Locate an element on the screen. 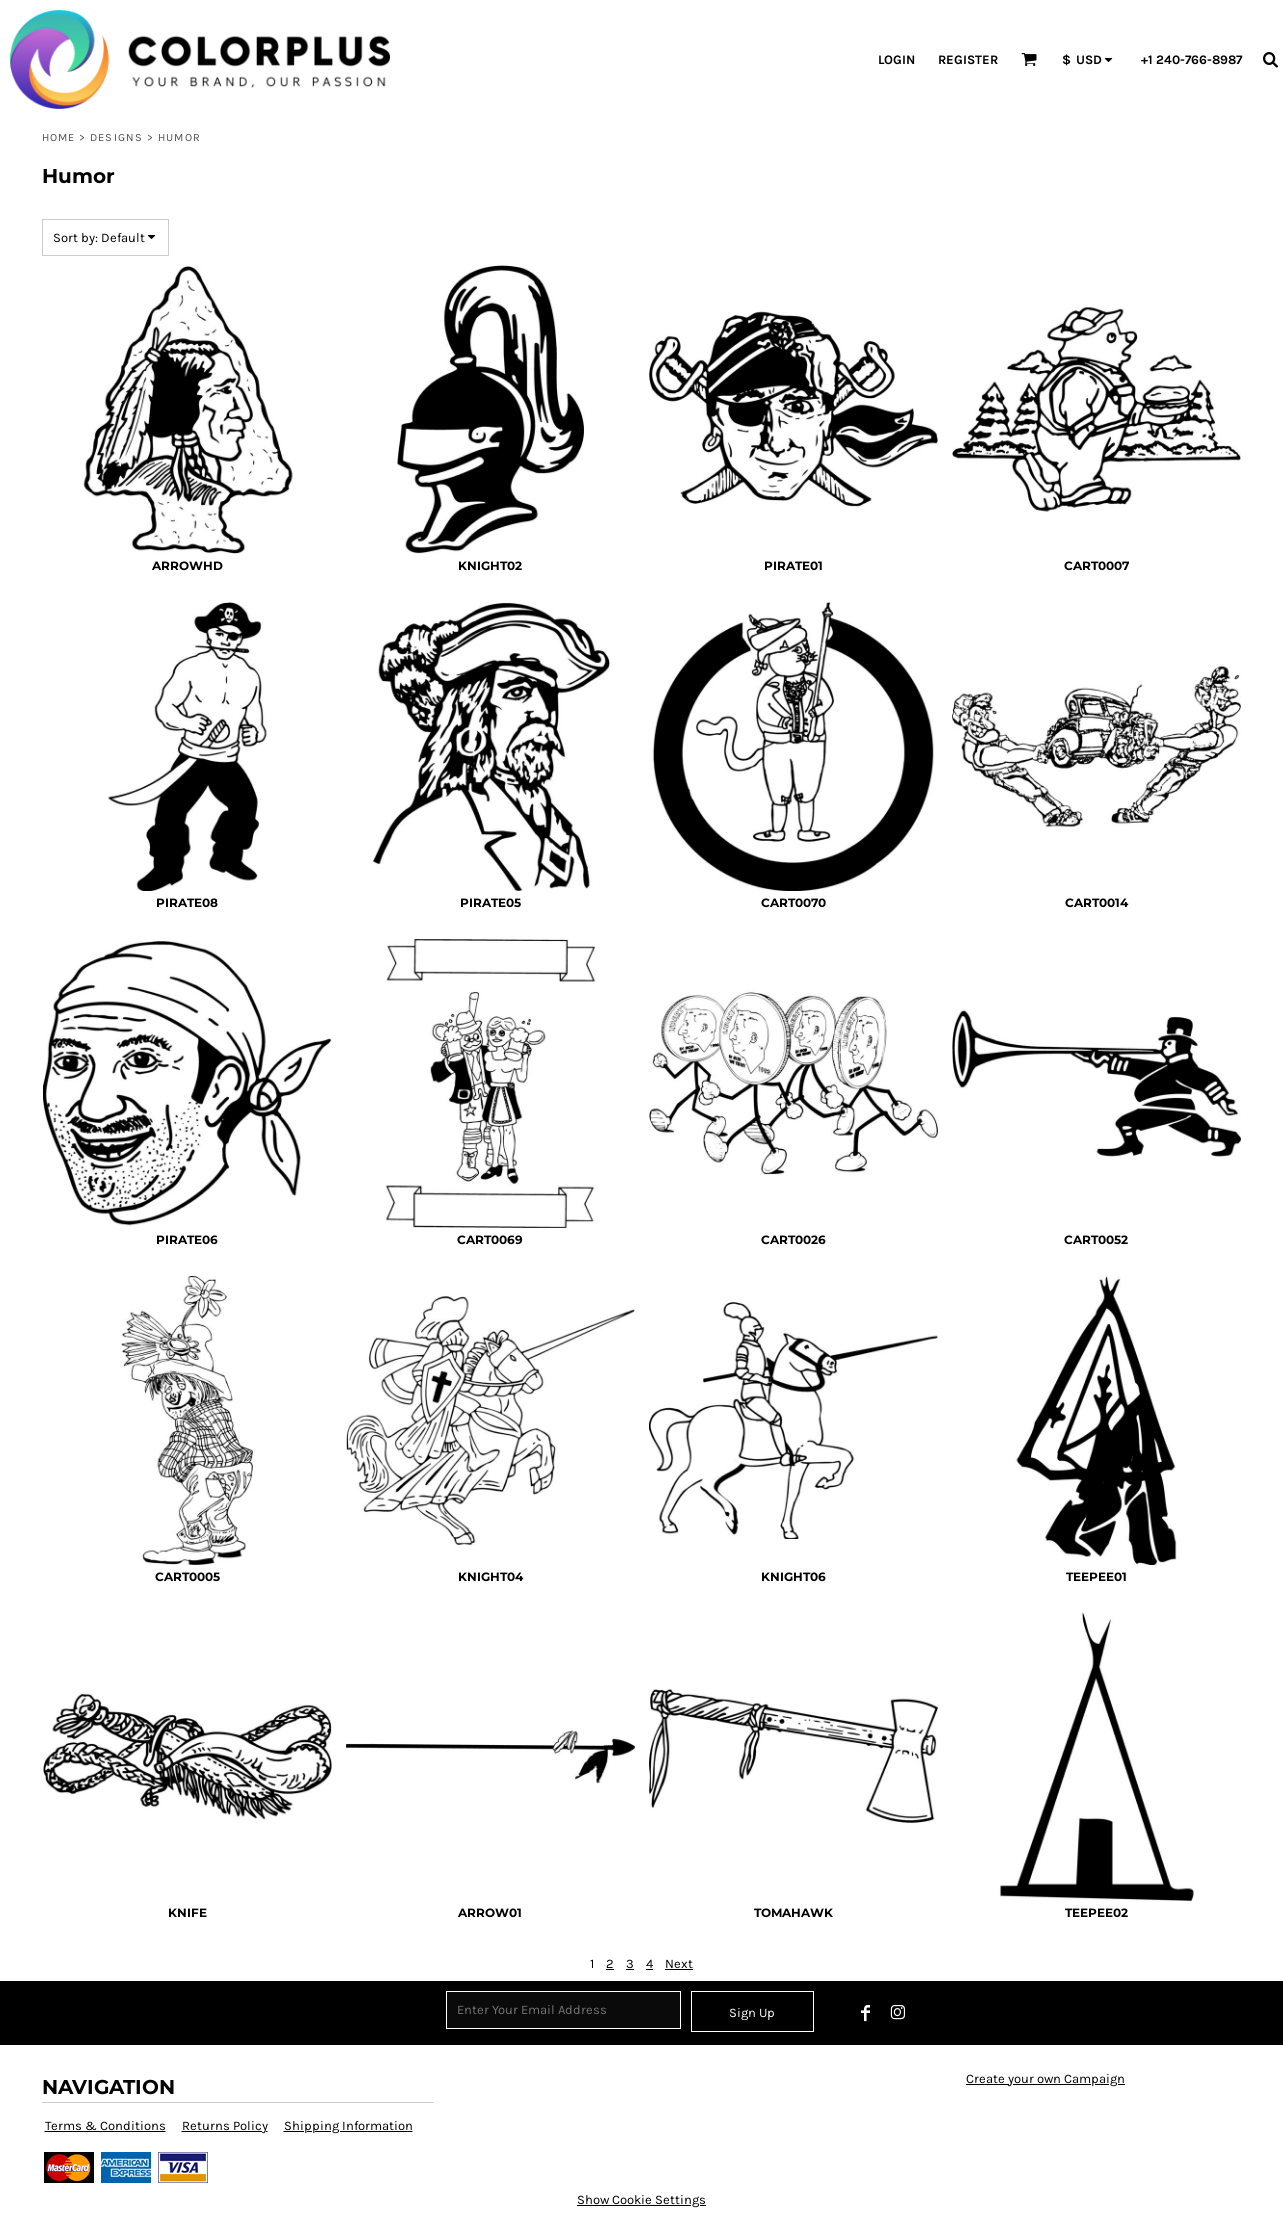 The width and height of the screenshot is (1283, 2216). Returns Policy is located at coordinates (225, 2125).